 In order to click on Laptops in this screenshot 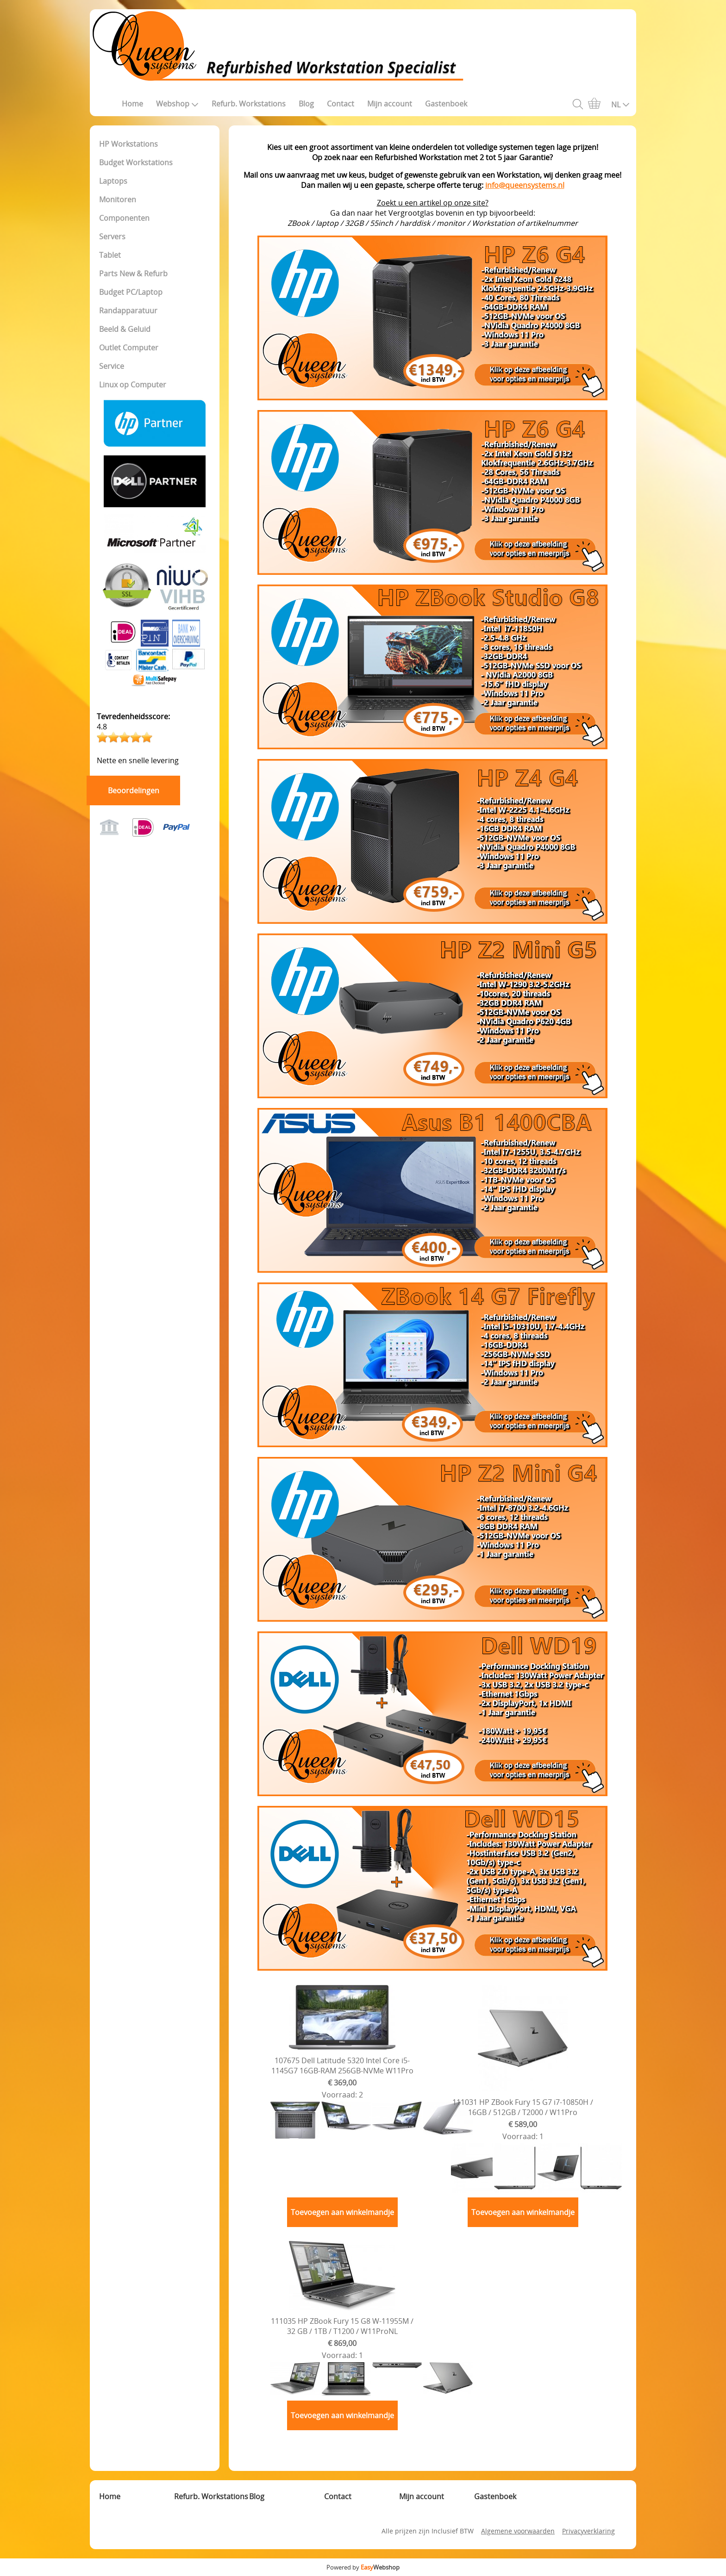, I will do `click(113, 181)`.